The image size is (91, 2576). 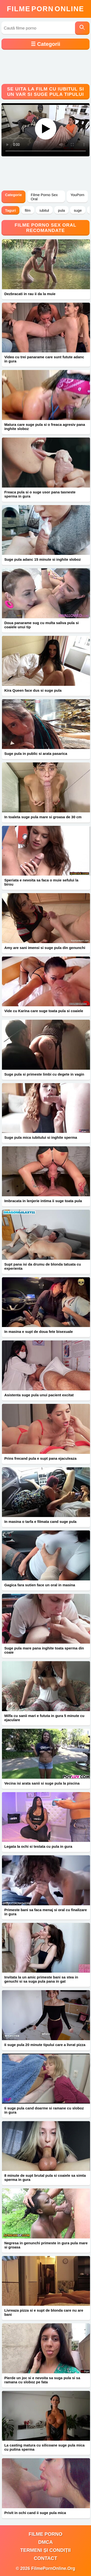 I want to click on Doua panarame sug cu multa saliva pula si coaiele unui tip, so click(x=41, y=625).